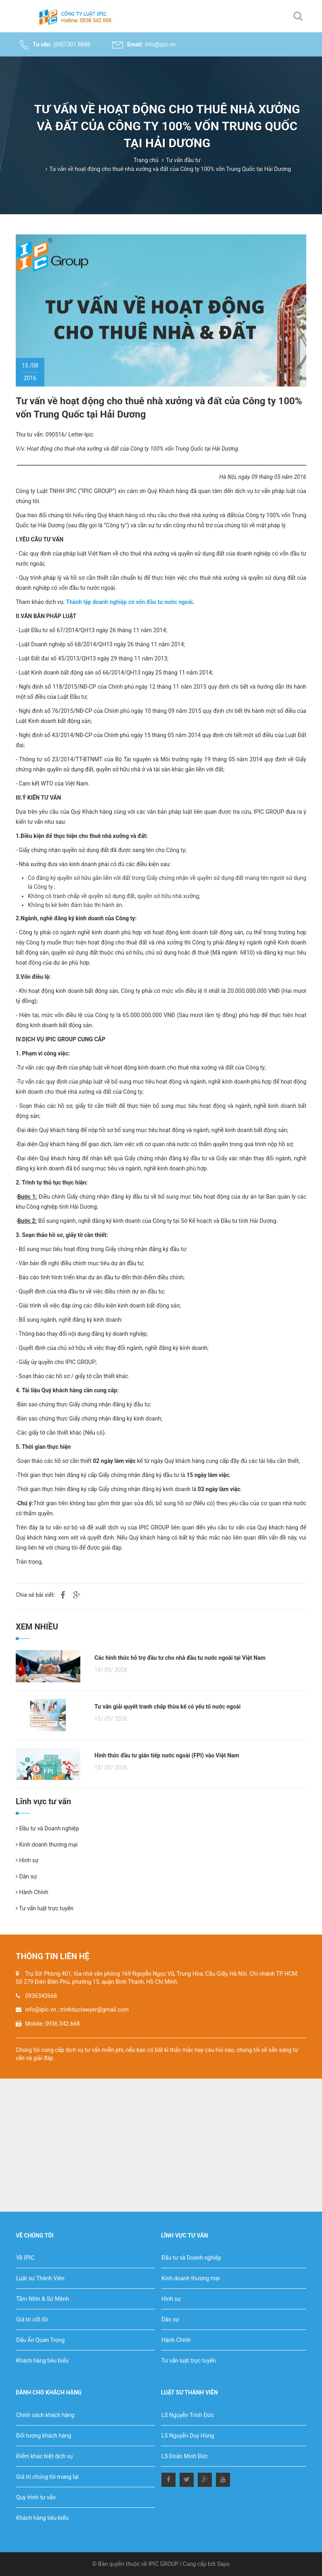 The height and width of the screenshot is (2576, 322). I want to click on Giá trị chúng tôi mang lại, so click(47, 2477).